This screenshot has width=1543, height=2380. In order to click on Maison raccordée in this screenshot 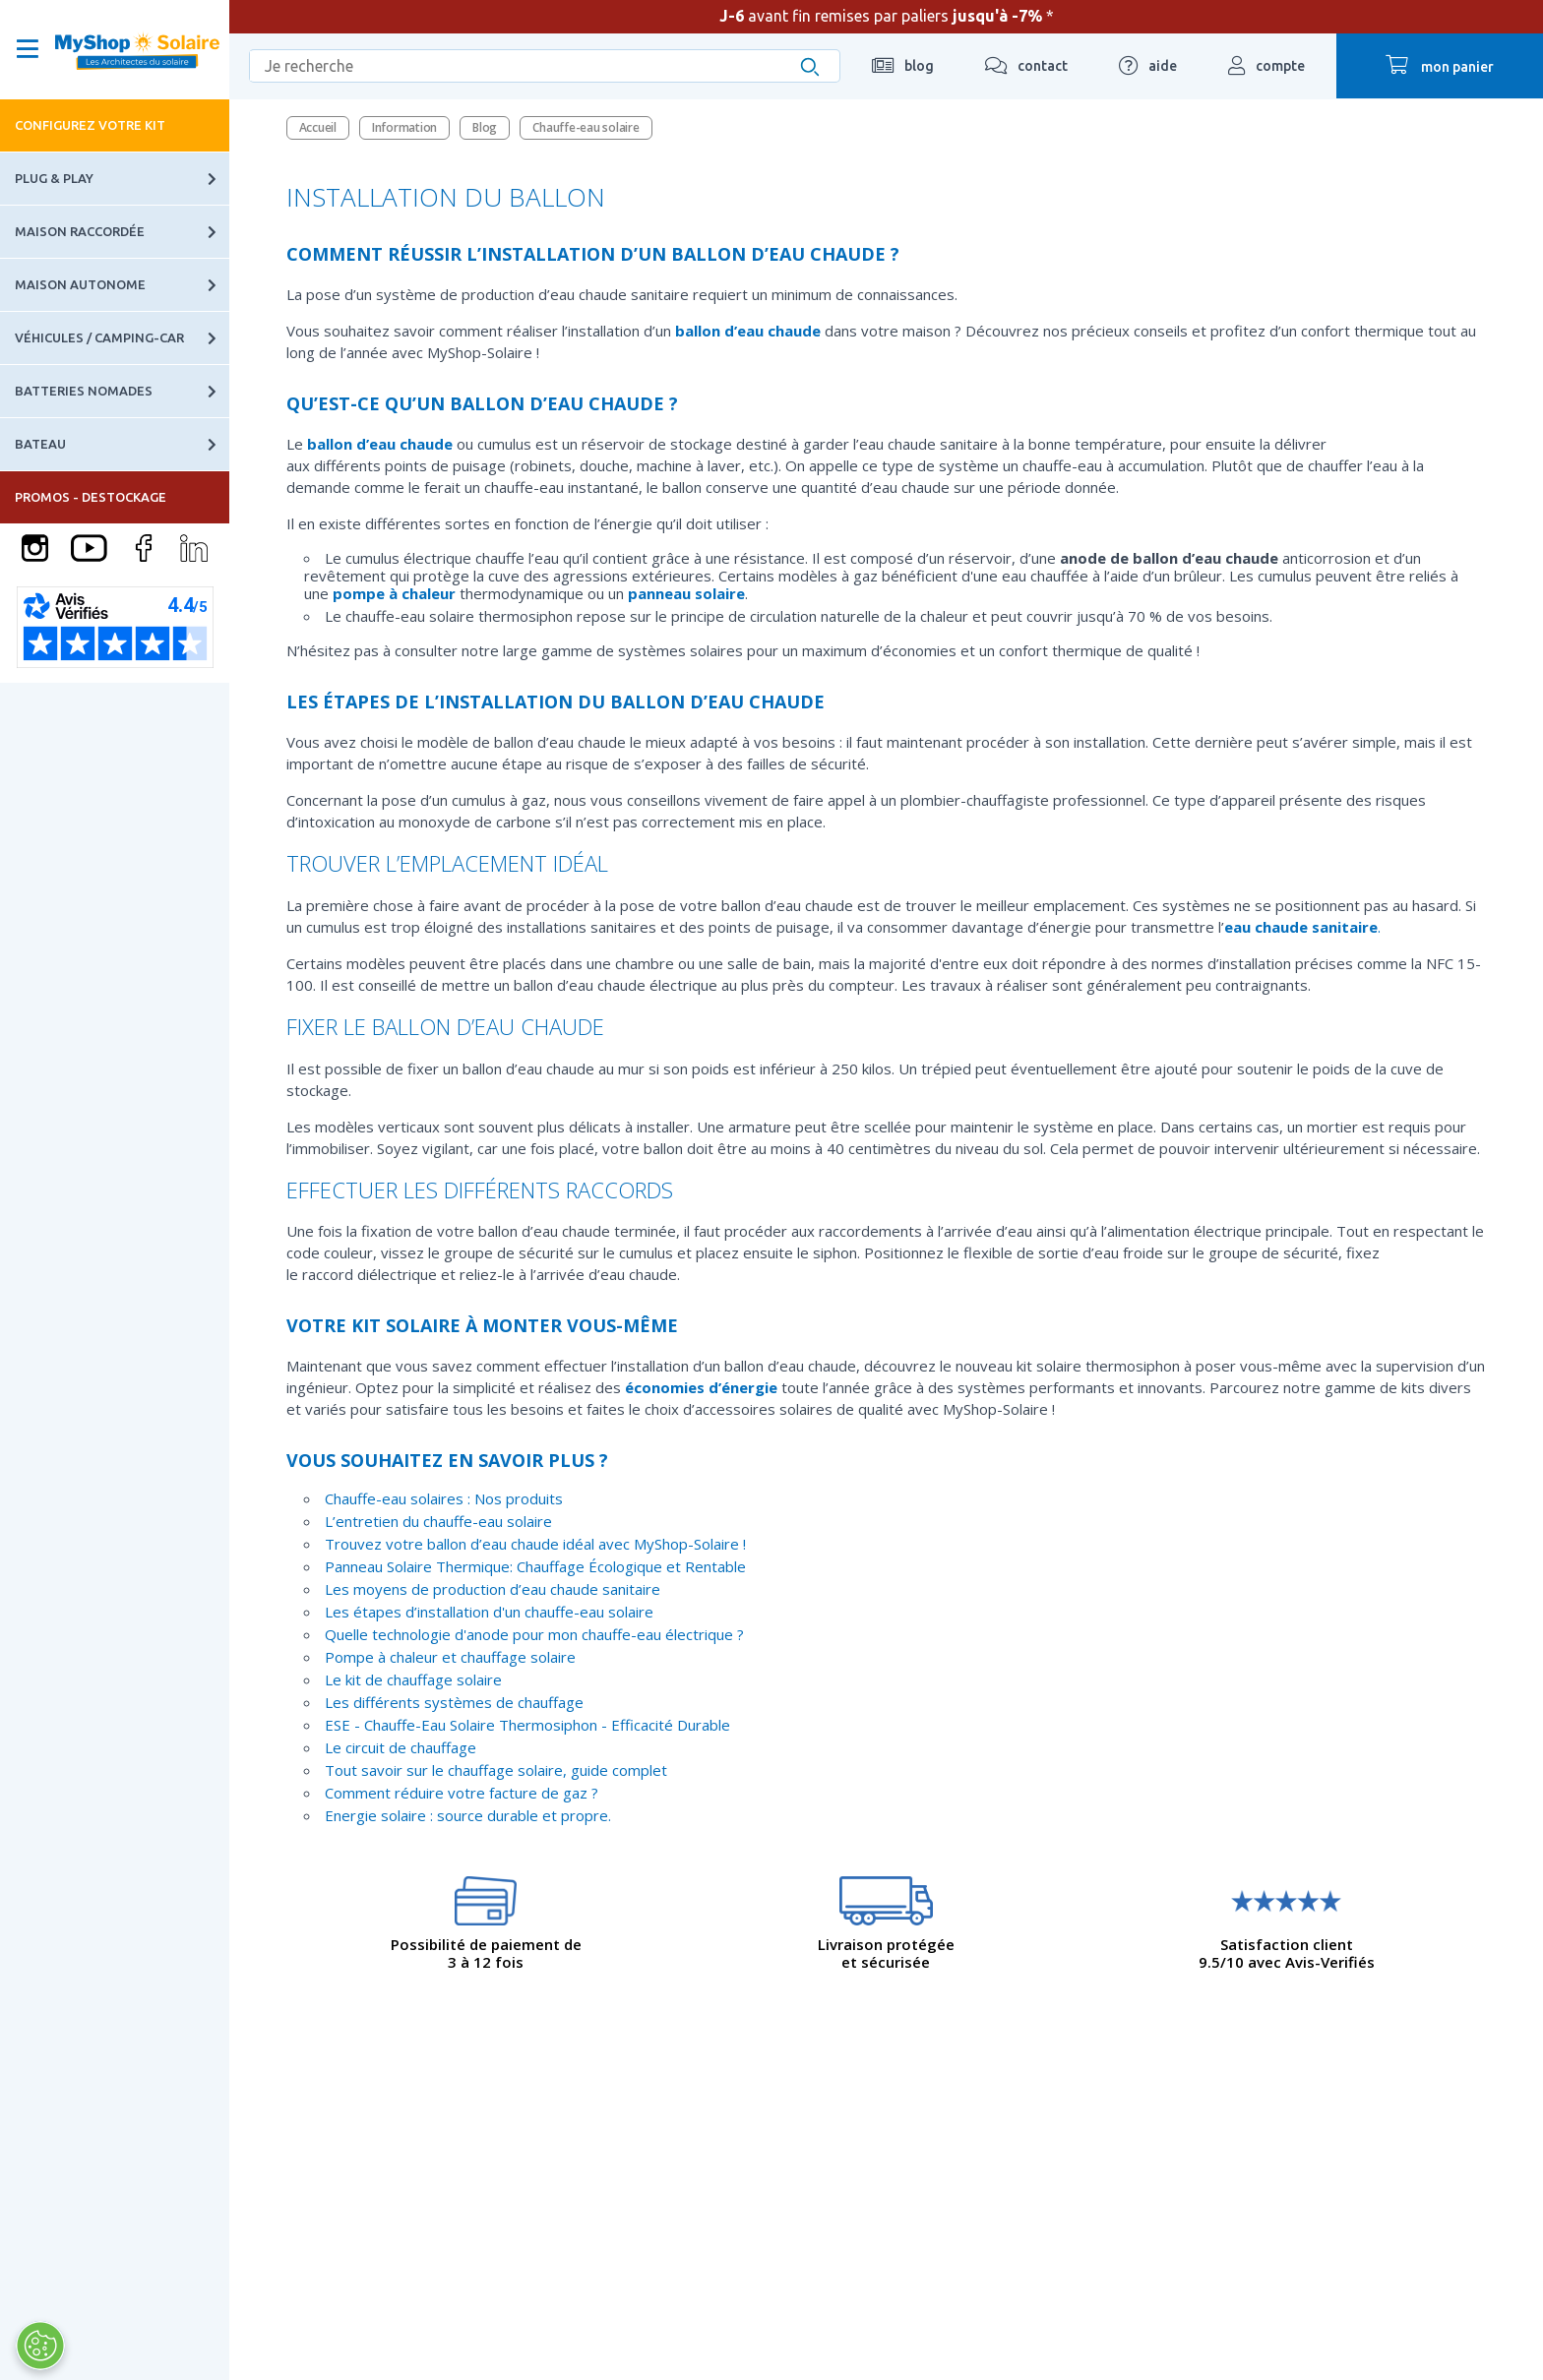, I will do `click(122, 232)`.